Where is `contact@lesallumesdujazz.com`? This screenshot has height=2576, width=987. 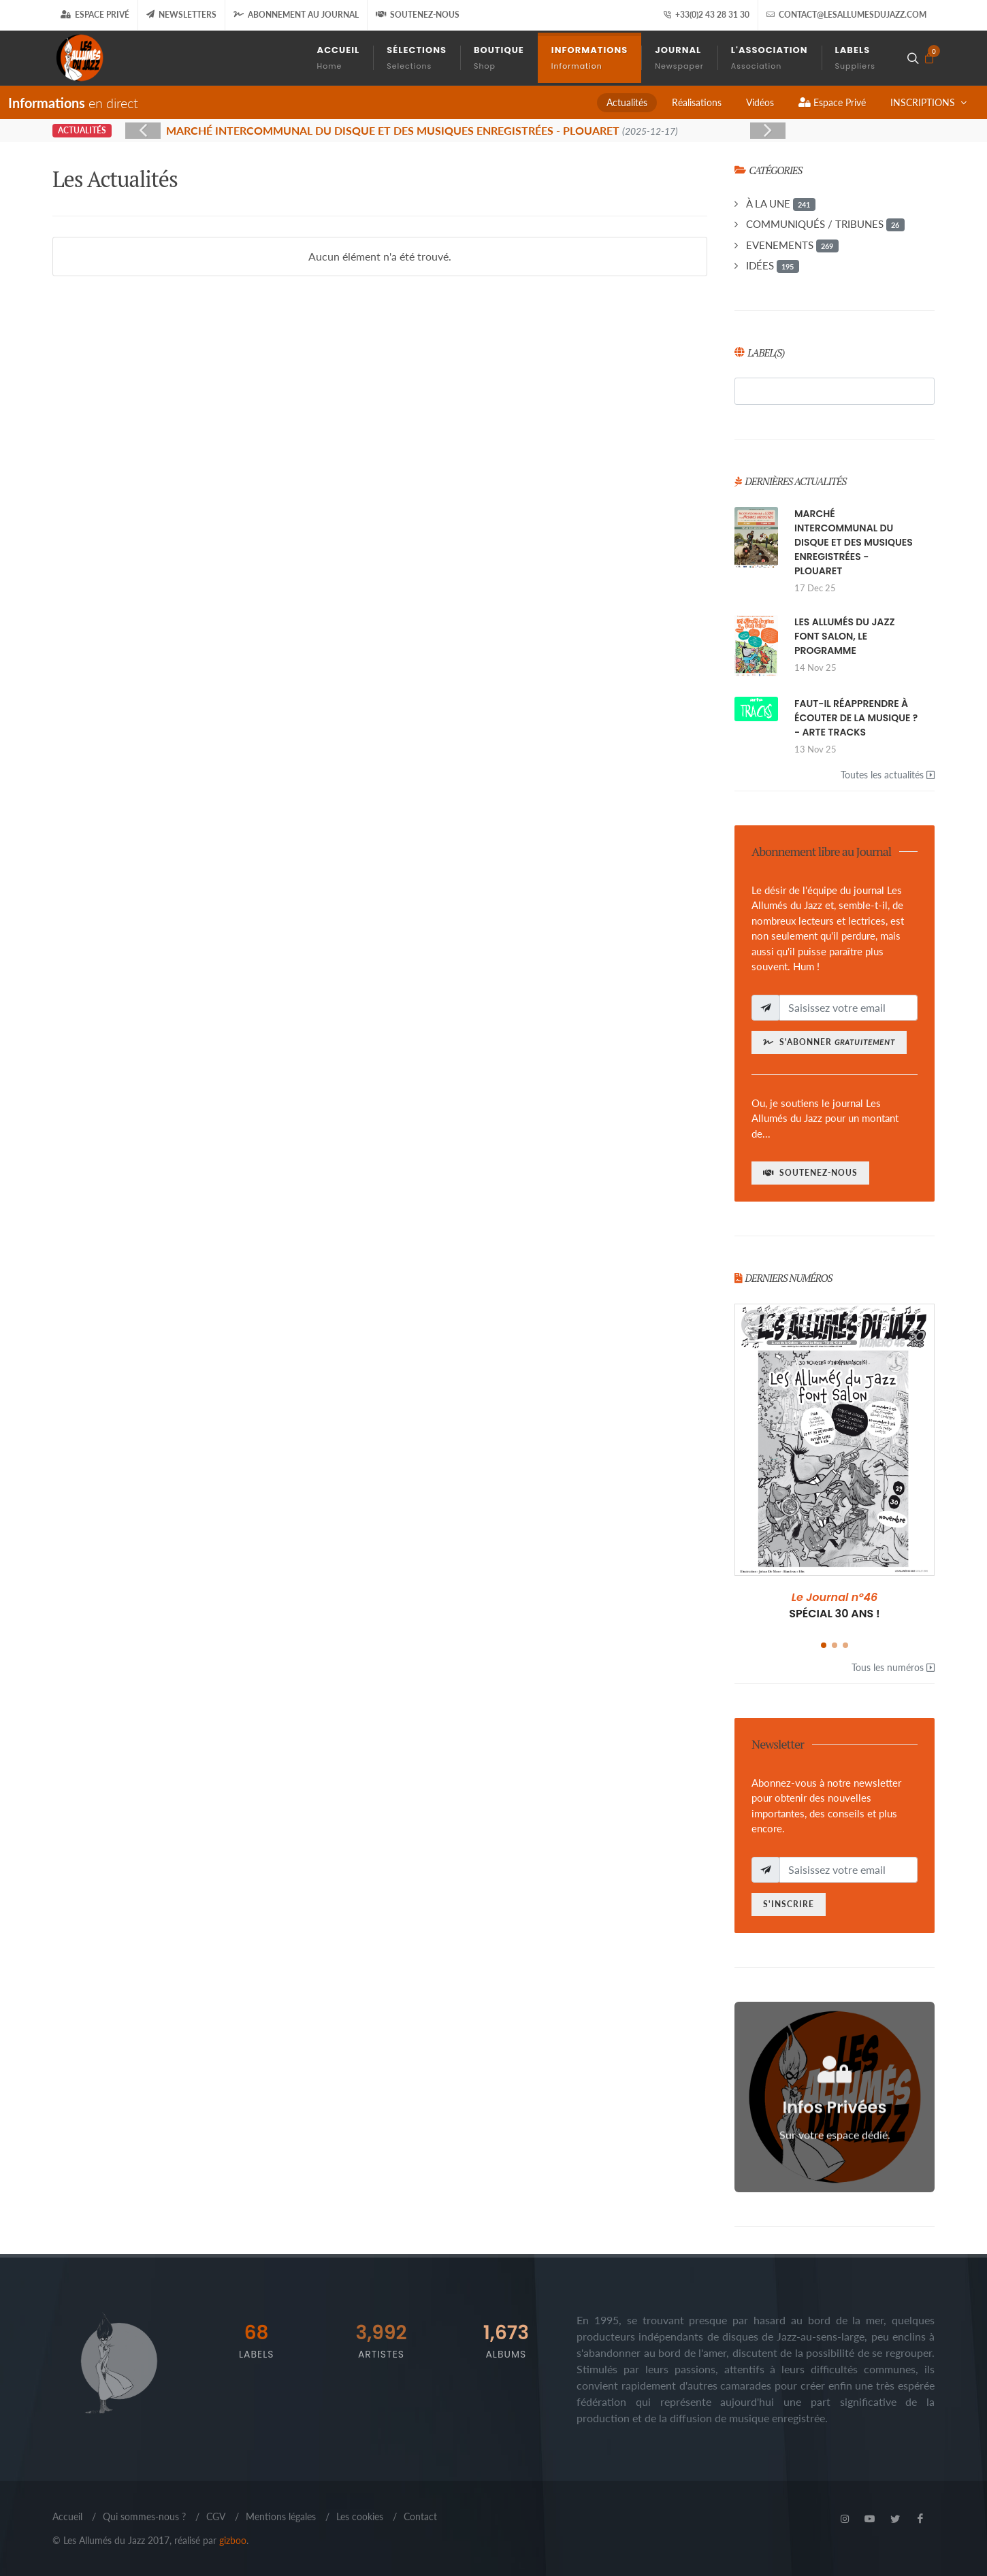 contact@lesallumesdujazz.com is located at coordinates (846, 15).